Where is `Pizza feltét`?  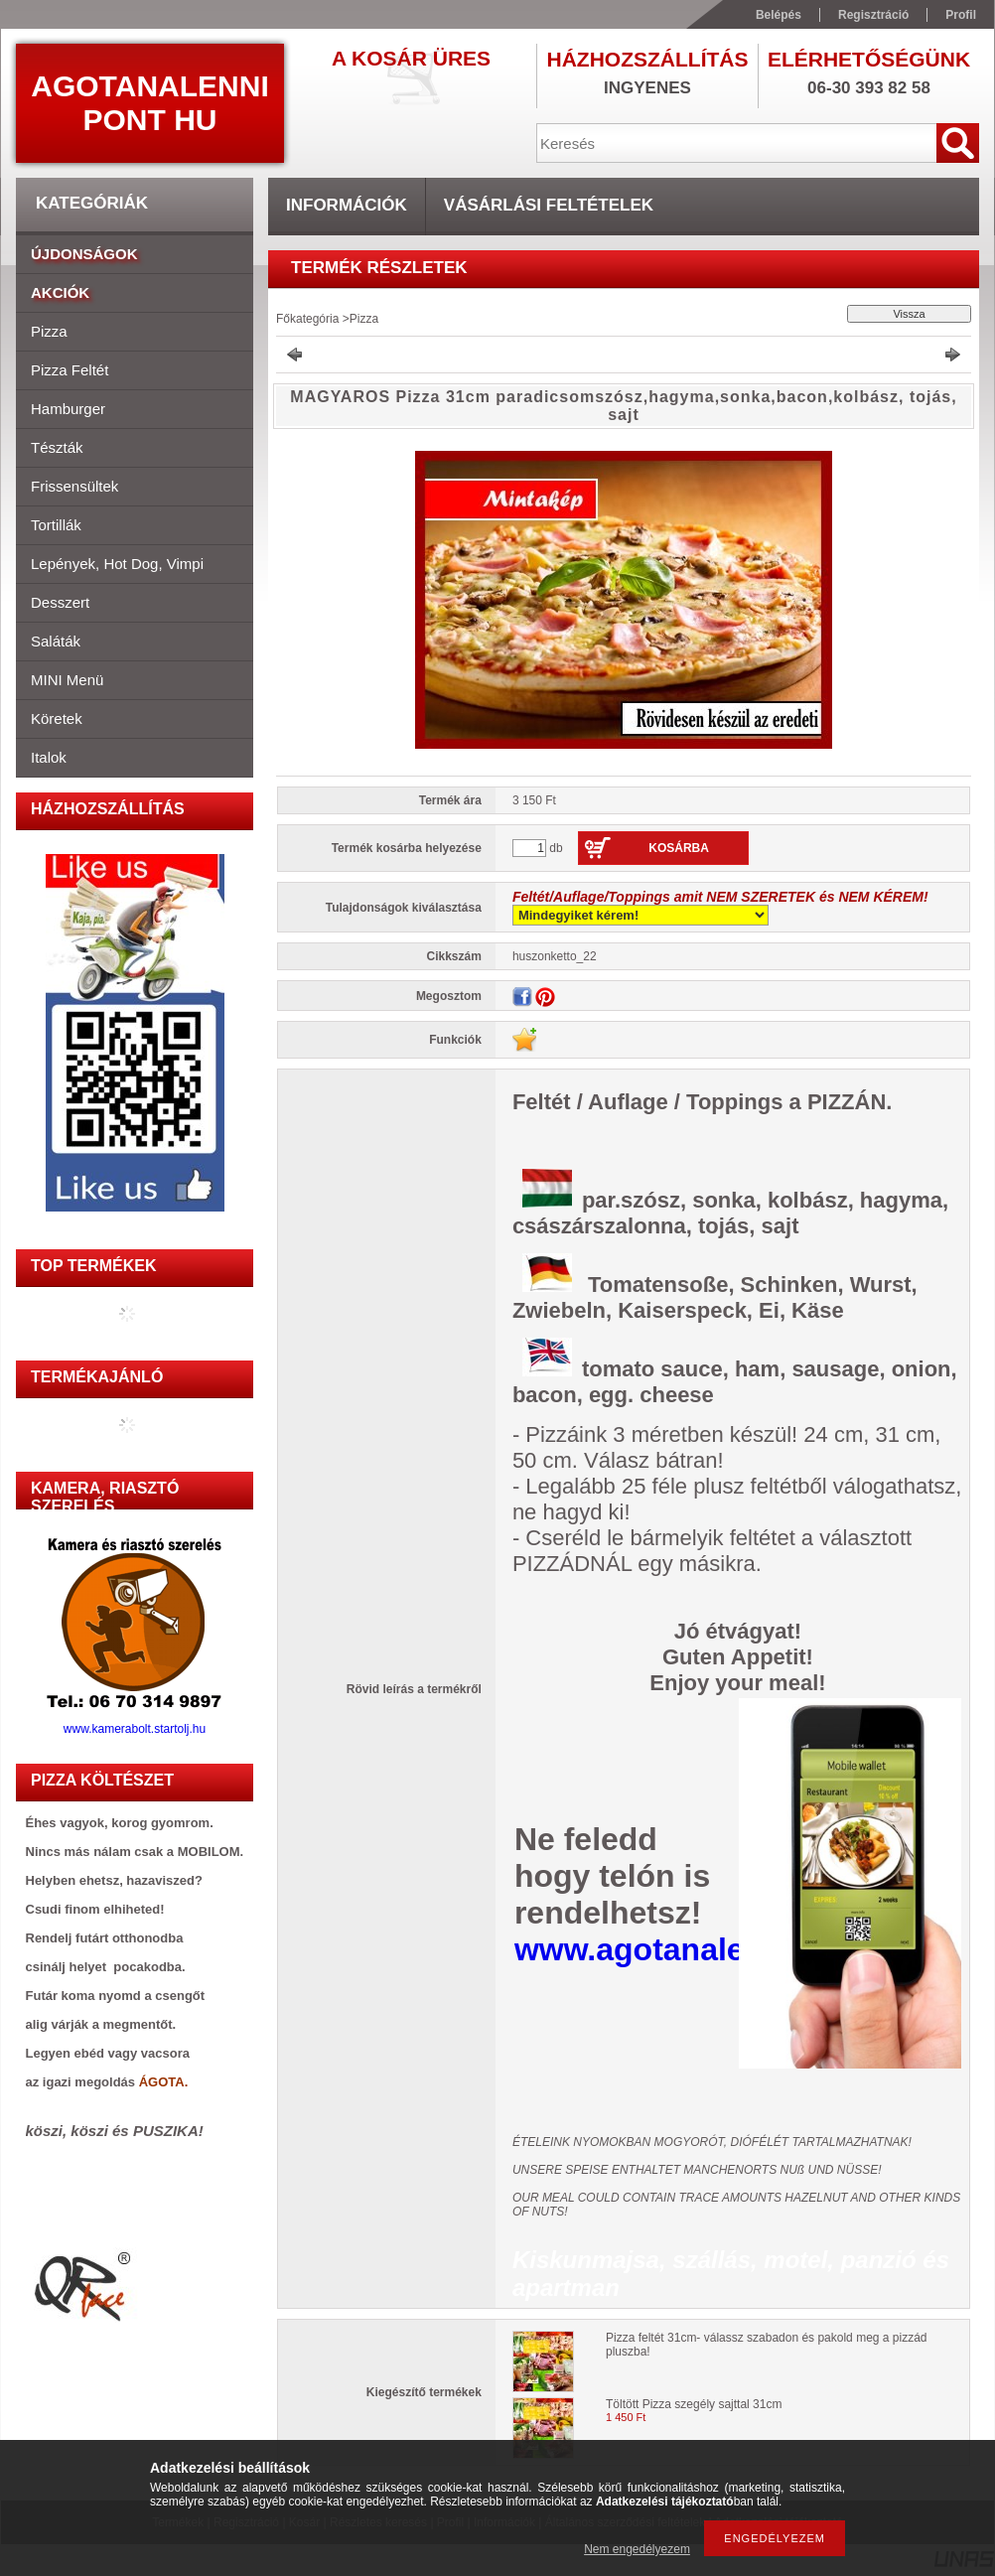 Pizza feltét is located at coordinates (69, 369).